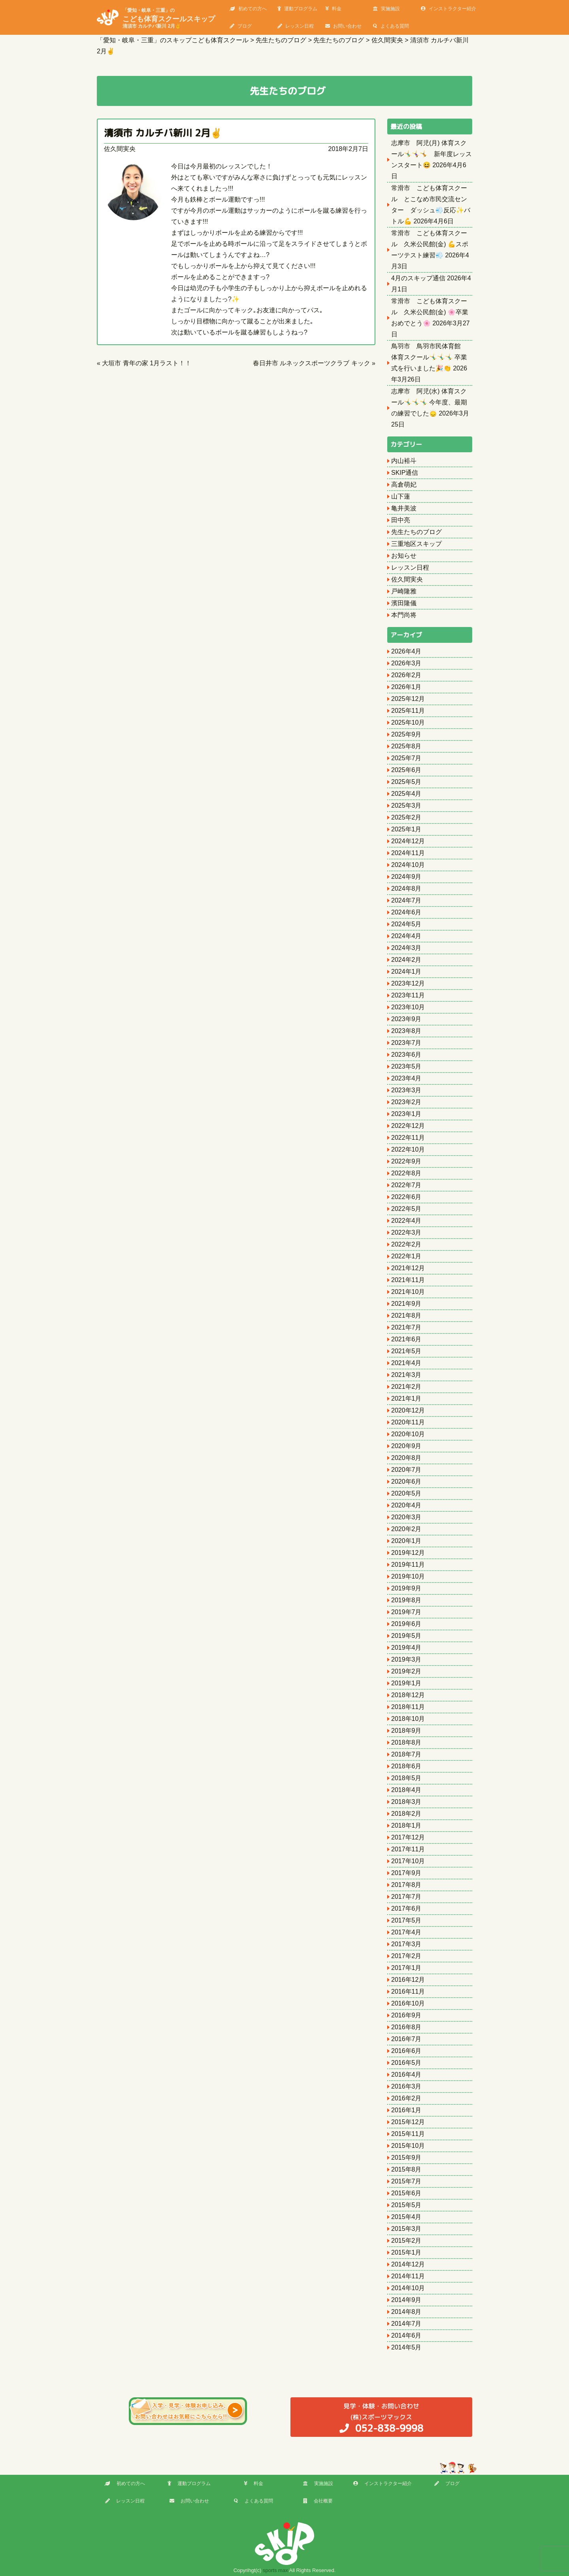 The height and width of the screenshot is (2576, 569). Describe the element at coordinates (406, 2252) in the screenshot. I see `2015年1月` at that location.